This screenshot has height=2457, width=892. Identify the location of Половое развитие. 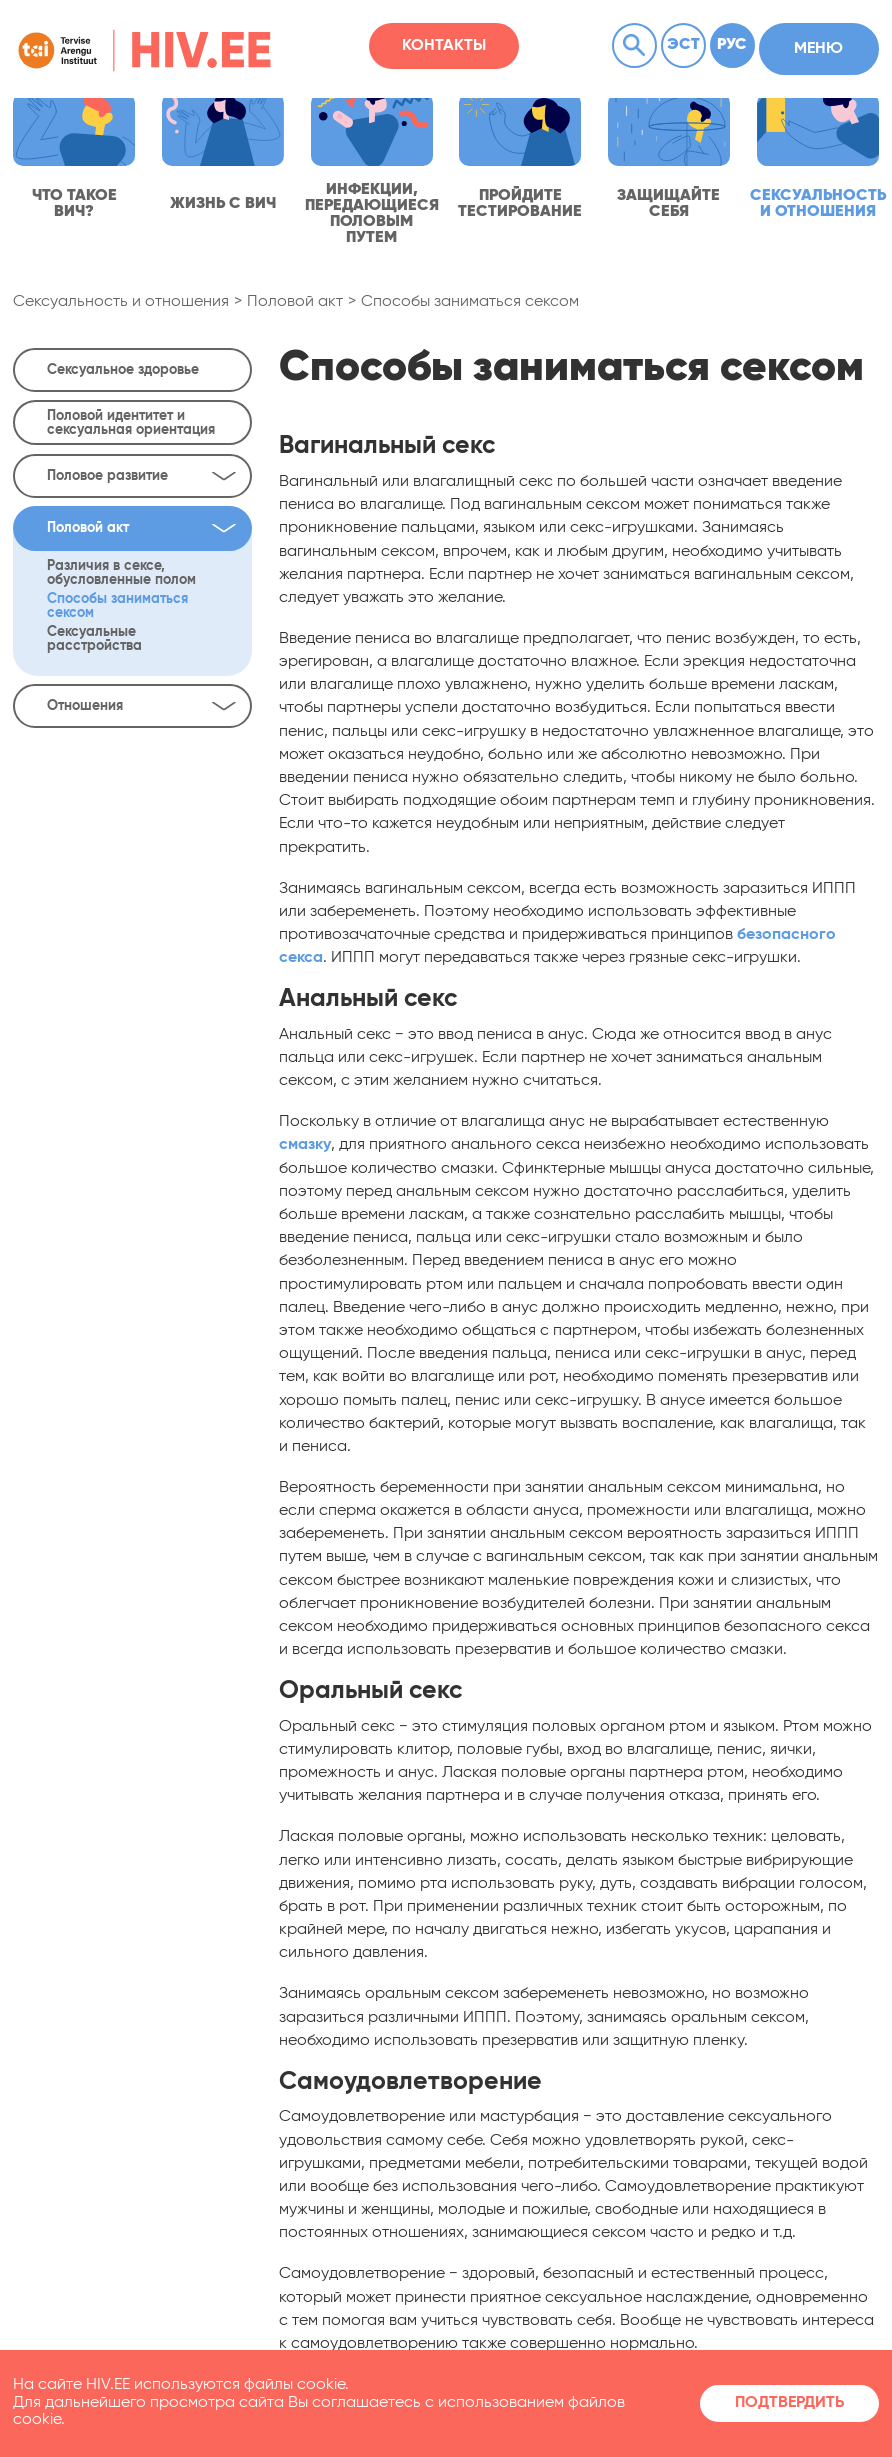
(142, 476).